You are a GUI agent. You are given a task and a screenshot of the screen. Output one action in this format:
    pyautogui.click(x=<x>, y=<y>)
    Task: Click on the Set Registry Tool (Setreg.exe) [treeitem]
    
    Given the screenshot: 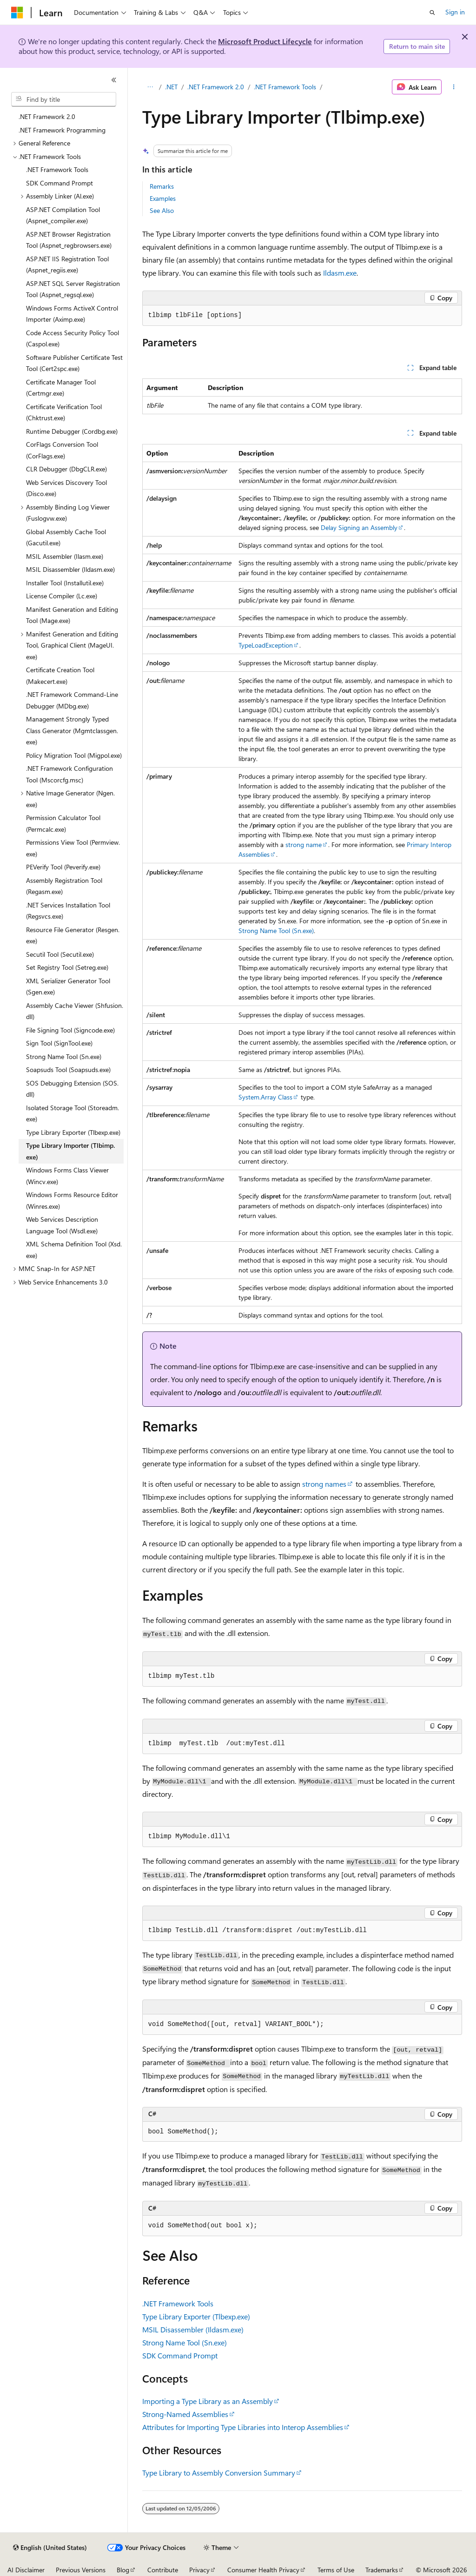 What is the action you would take?
    pyautogui.click(x=67, y=967)
    